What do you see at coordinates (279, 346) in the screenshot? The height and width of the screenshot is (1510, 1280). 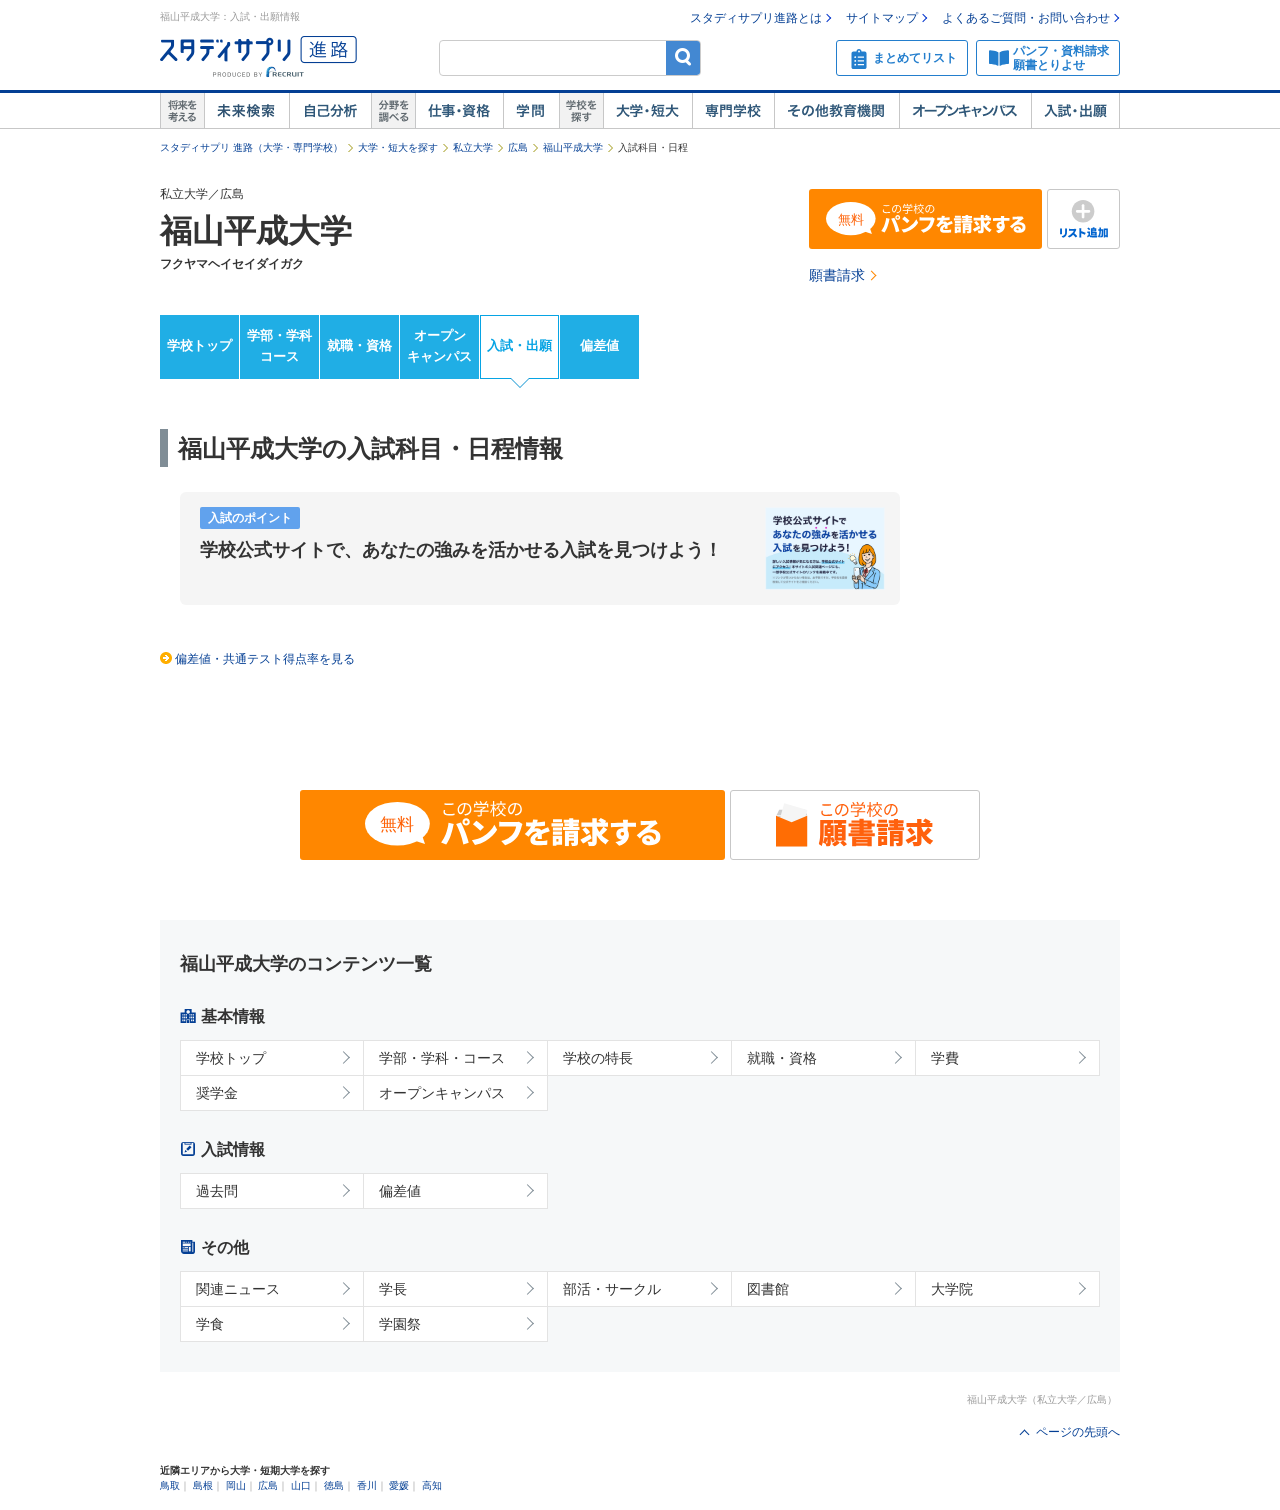 I see `学部・学科コース` at bounding box center [279, 346].